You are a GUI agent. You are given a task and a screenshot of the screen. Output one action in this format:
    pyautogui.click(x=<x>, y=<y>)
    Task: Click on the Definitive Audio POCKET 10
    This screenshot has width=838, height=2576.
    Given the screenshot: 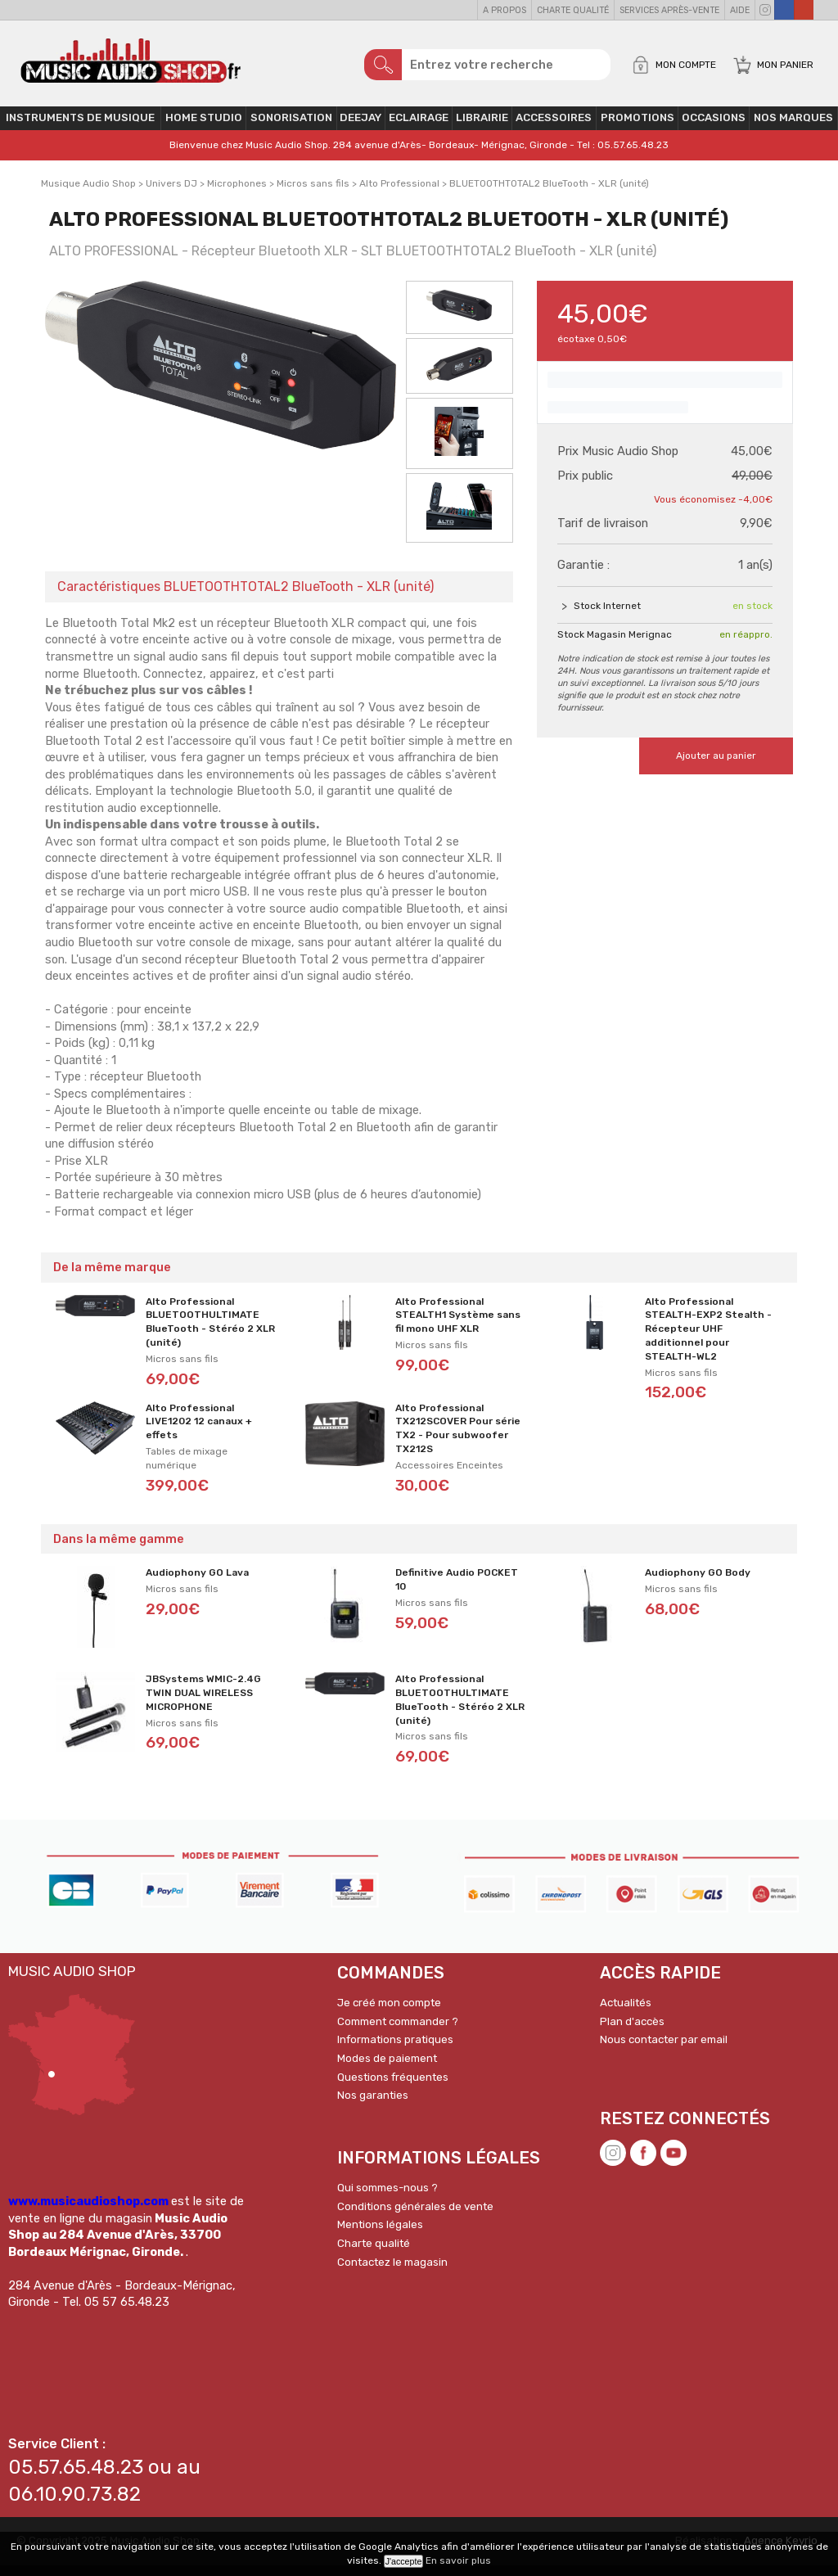 What is the action you would take?
    pyautogui.click(x=456, y=1591)
    